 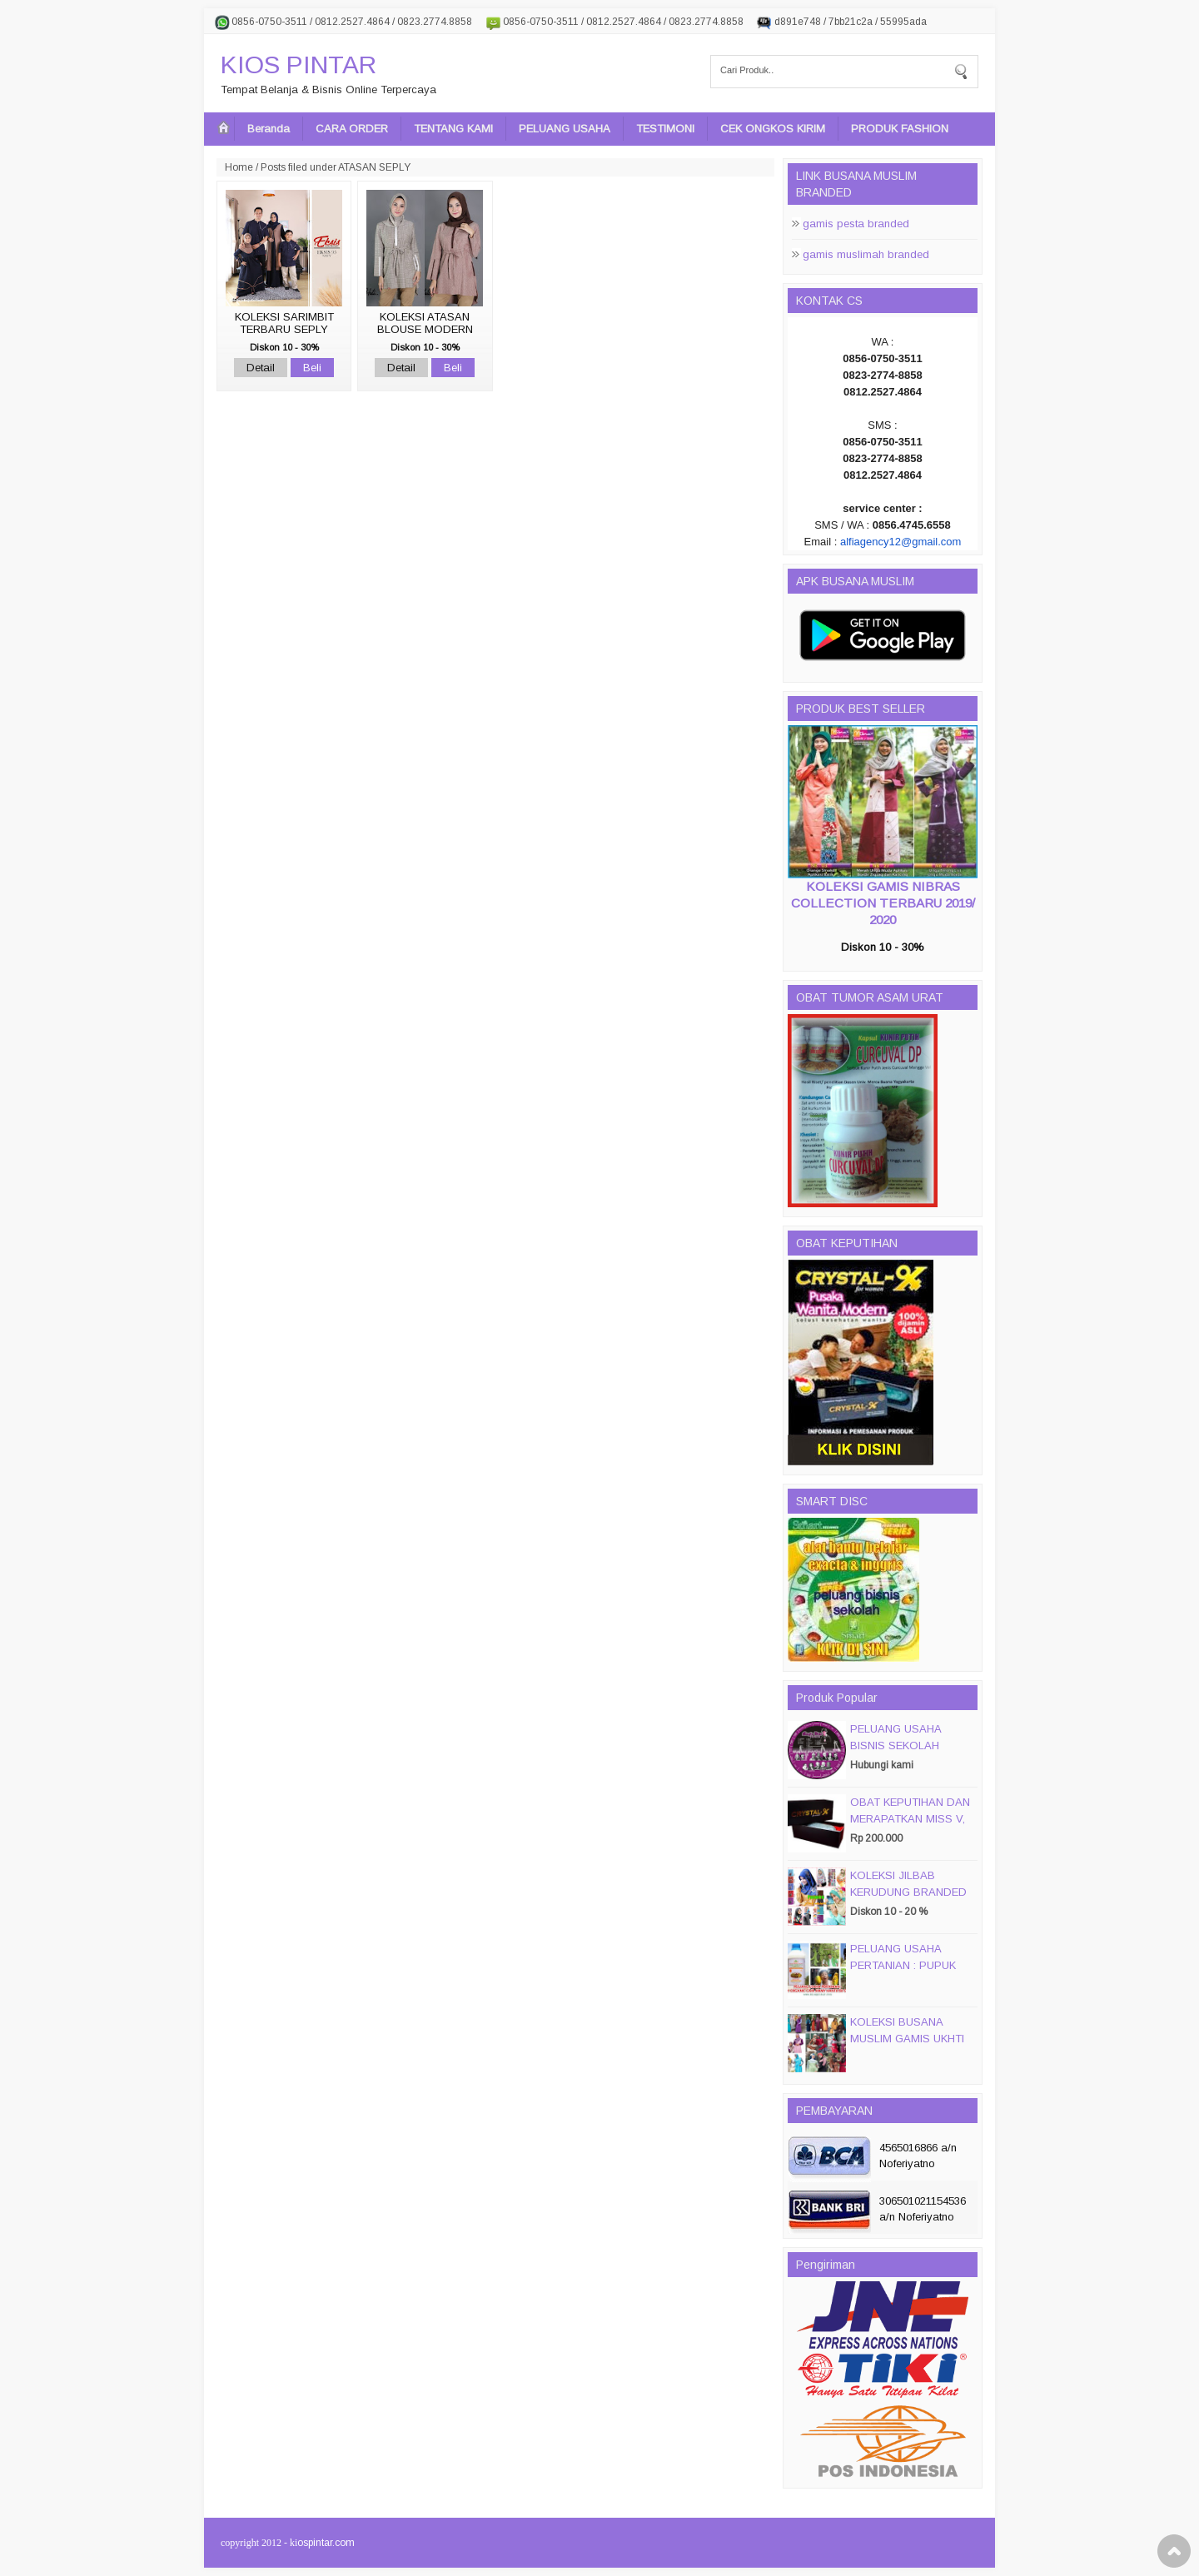 What do you see at coordinates (866, 254) in the screenshot?
I see `gamis muslimah branded` at bounding box center [866, 254].